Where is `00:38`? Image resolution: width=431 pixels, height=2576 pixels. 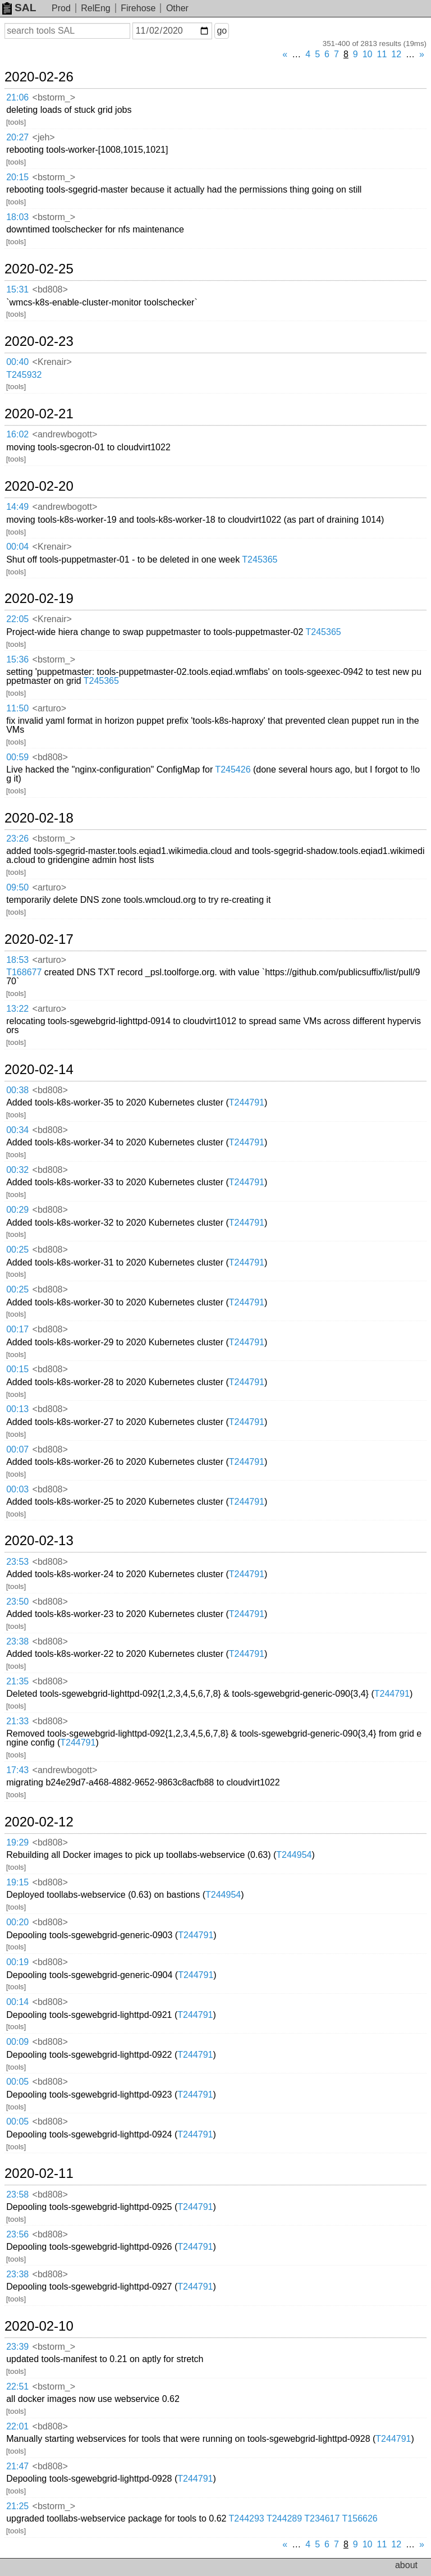
00:38 is located at coordinates (17, 1090).